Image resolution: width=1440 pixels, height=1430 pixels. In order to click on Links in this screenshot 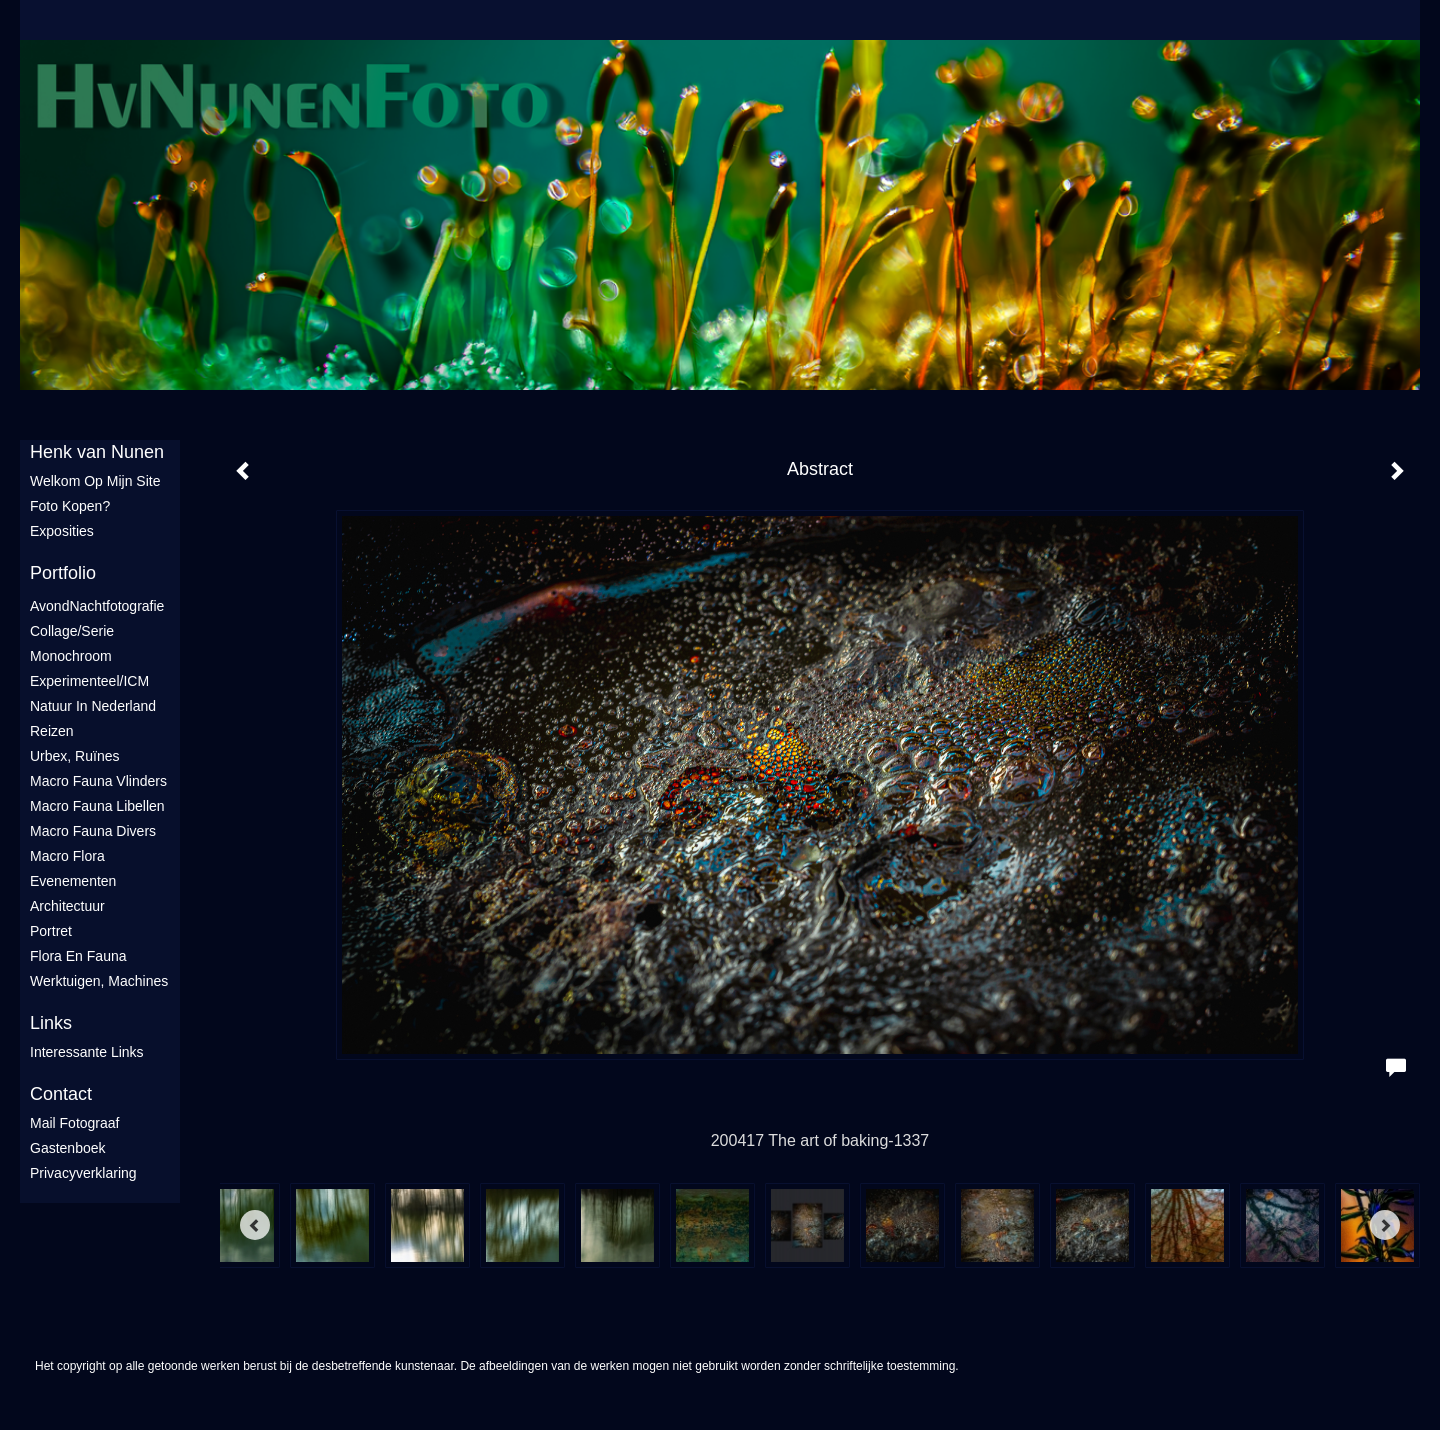, I will do `click(51, 1023)`.